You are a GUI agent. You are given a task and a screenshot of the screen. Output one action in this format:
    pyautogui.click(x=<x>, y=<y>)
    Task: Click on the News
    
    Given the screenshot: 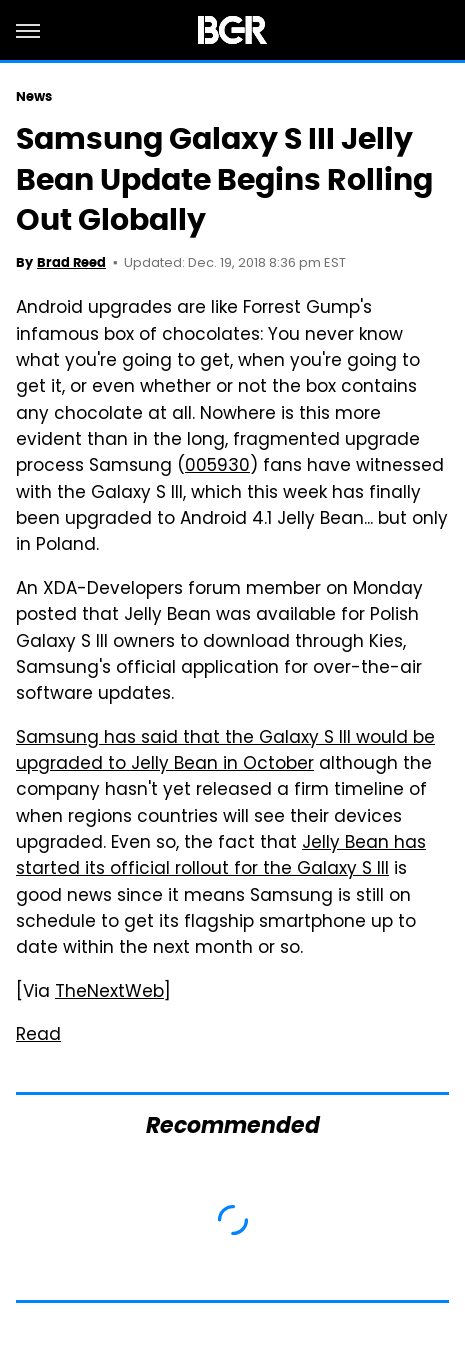 What is the action you would take?
    pyautogui.click(x=34, y=96)
    